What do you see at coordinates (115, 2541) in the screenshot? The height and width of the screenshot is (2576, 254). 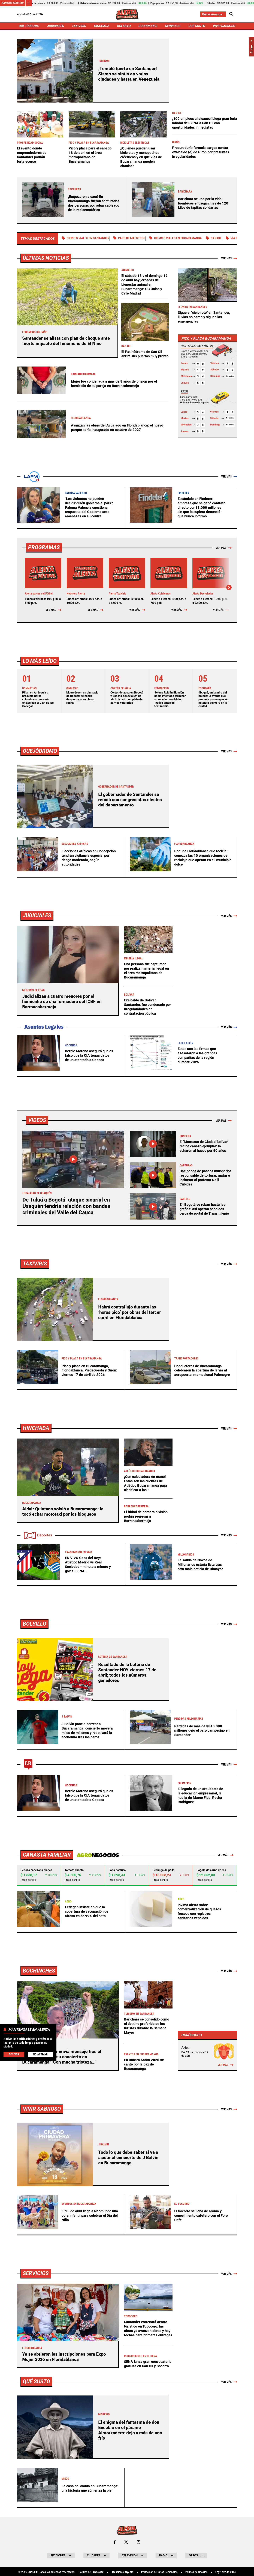 I see `[Ir al perfil de Facebook de Bucaramanga]` at bounding box center [115, 2541].